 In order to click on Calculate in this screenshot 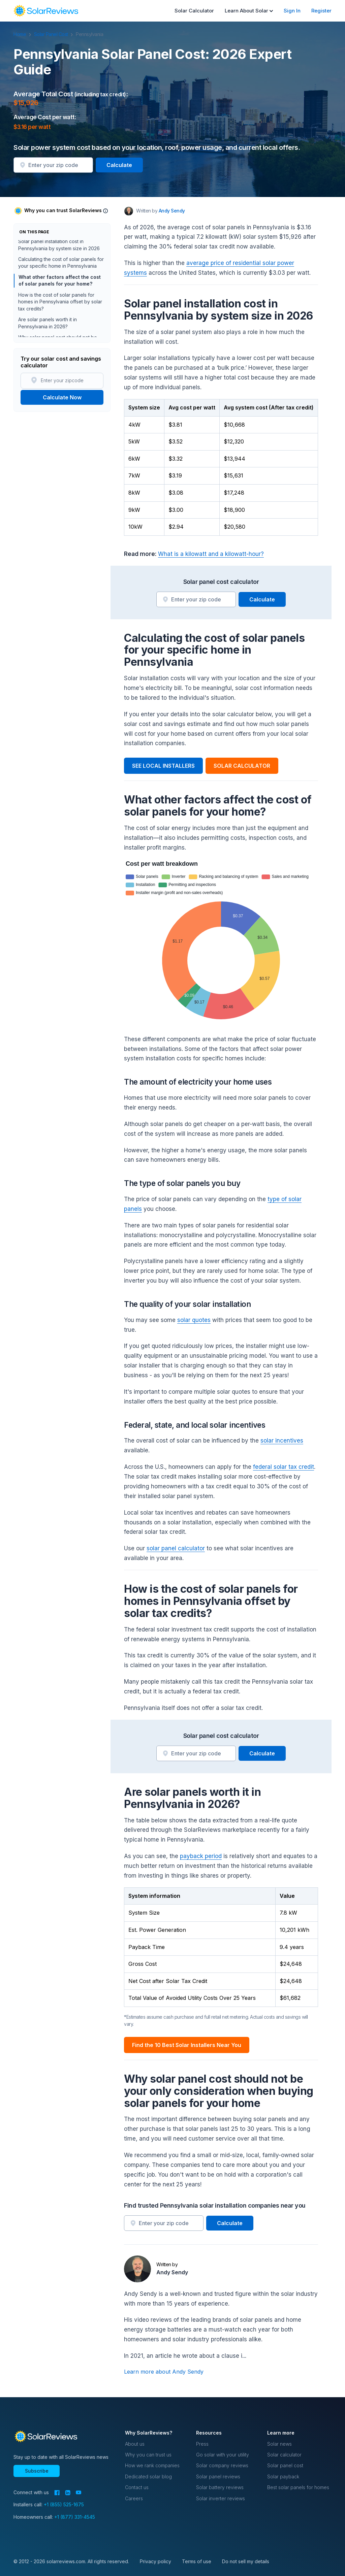, I will do `click(119, 165)`.